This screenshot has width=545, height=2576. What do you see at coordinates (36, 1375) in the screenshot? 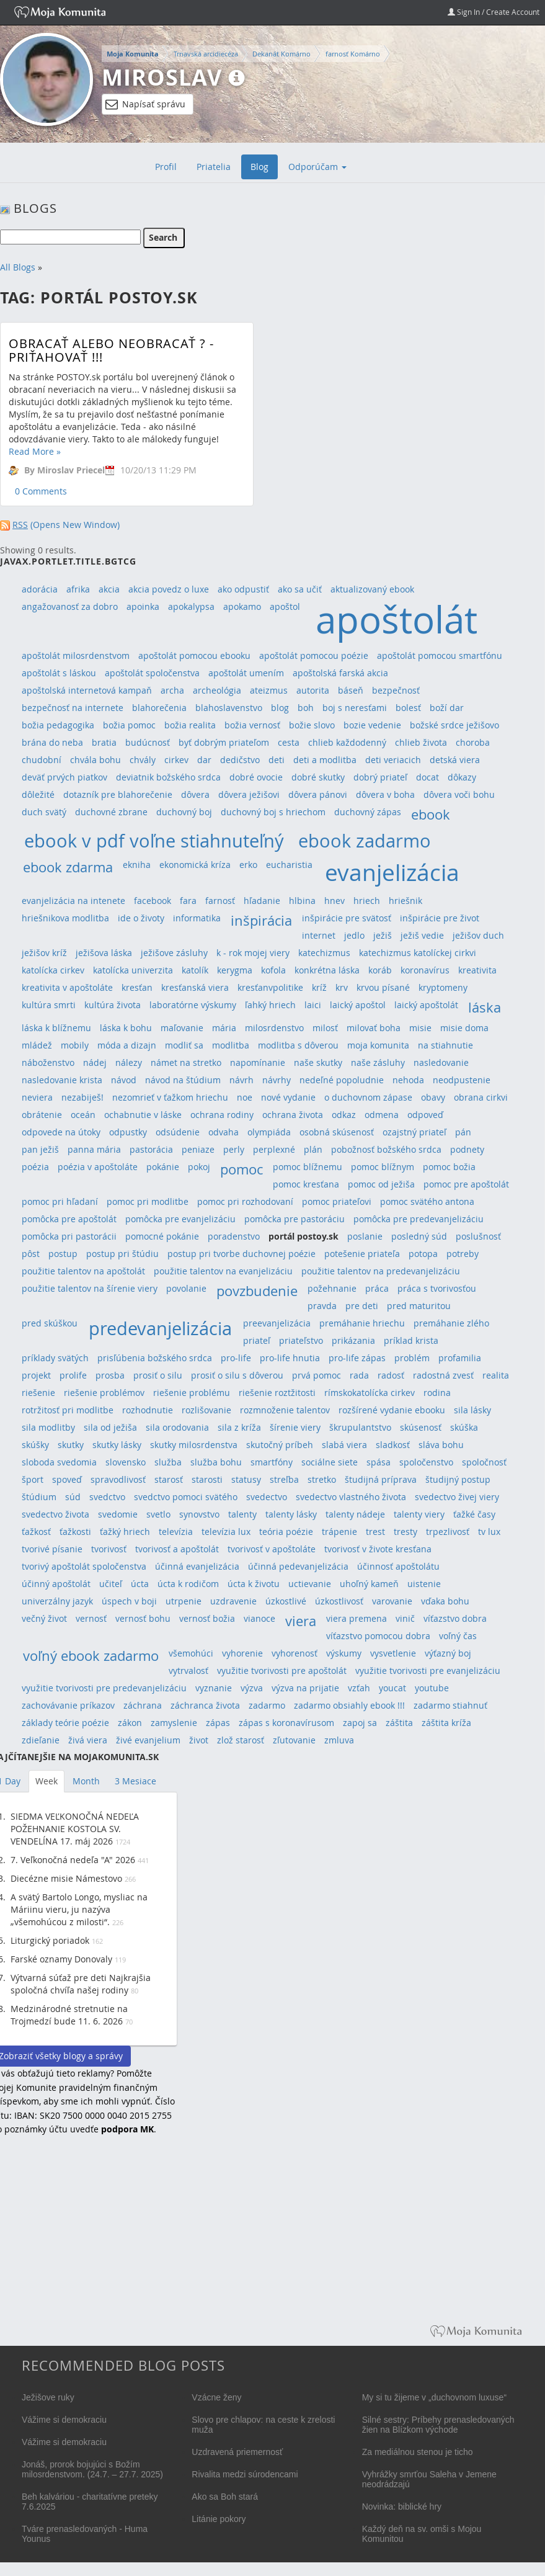
I see `projekt` at bounding box center [36, 1375].